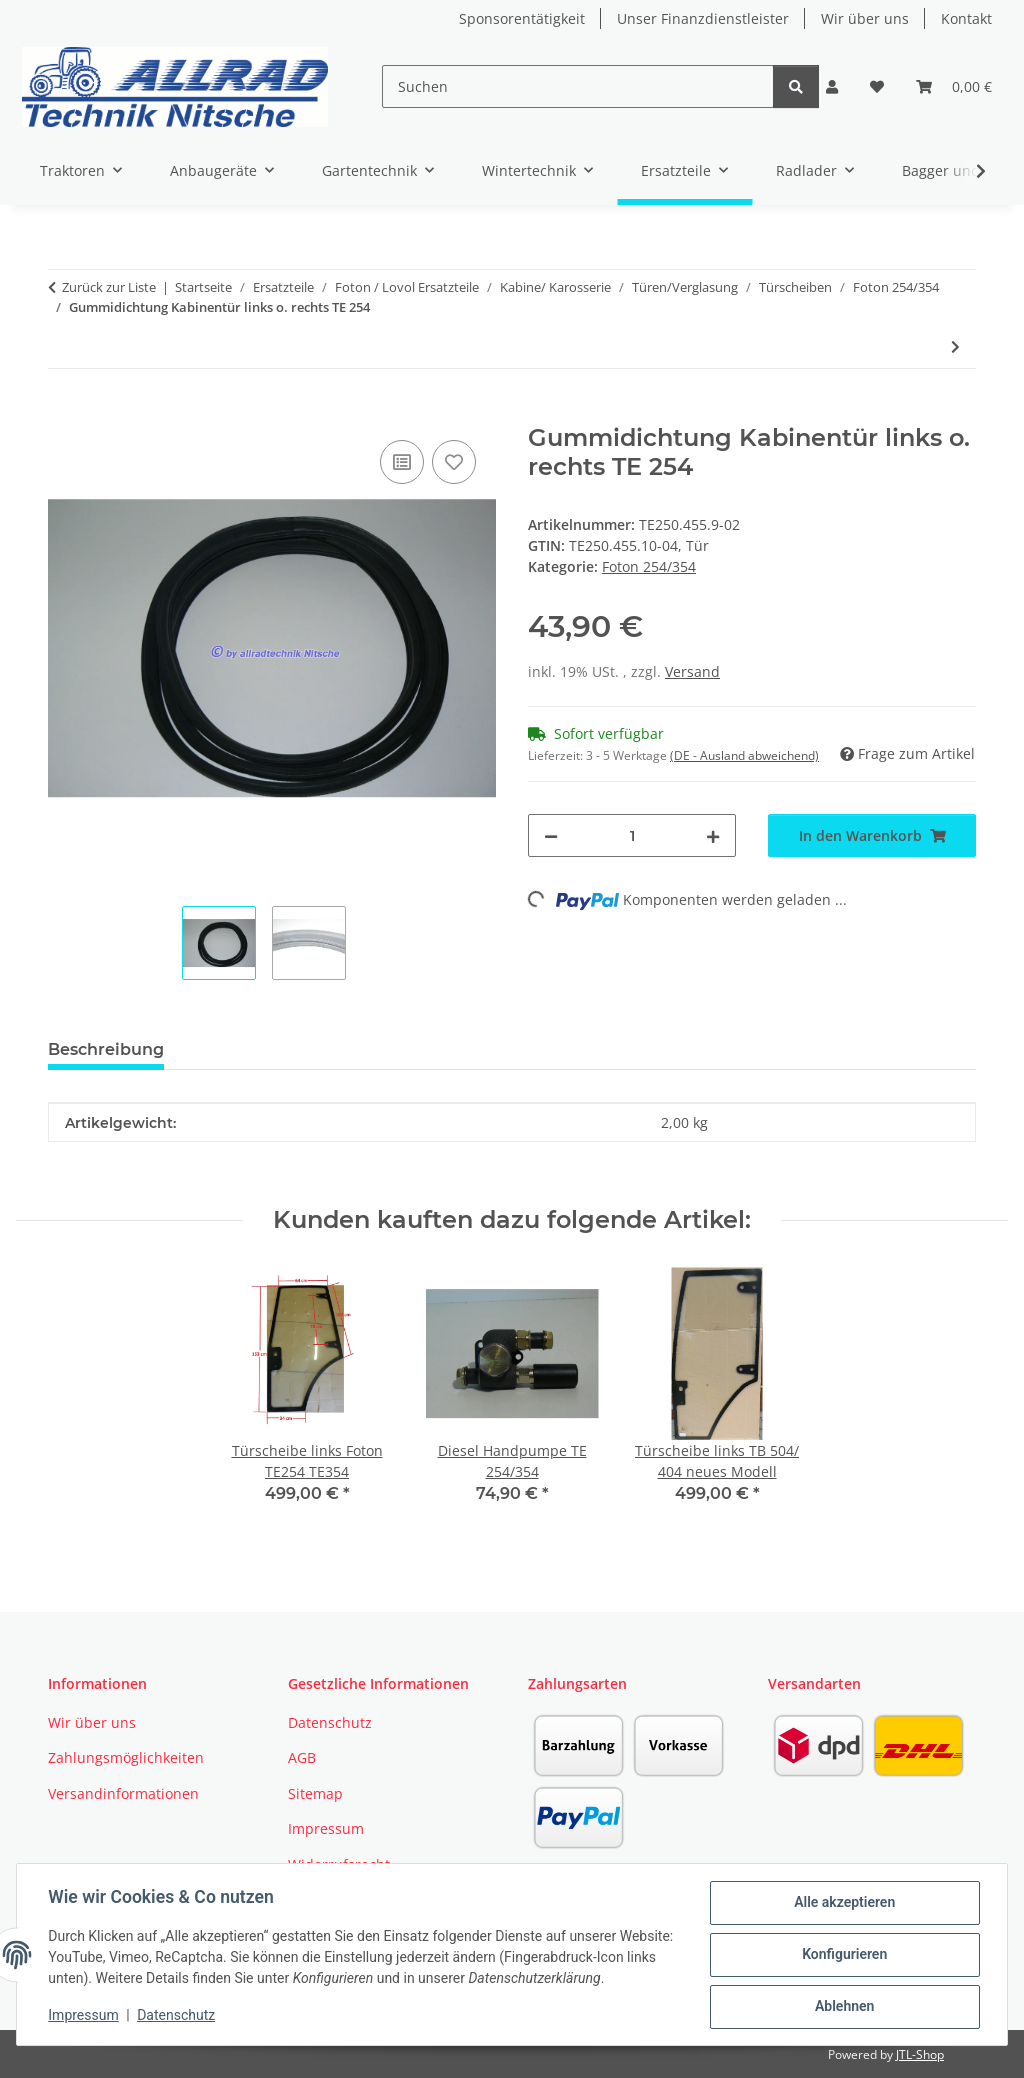 The image size is (1024, 2078). I want to click on Unser Finanzdienstleister, so click(703, 18).